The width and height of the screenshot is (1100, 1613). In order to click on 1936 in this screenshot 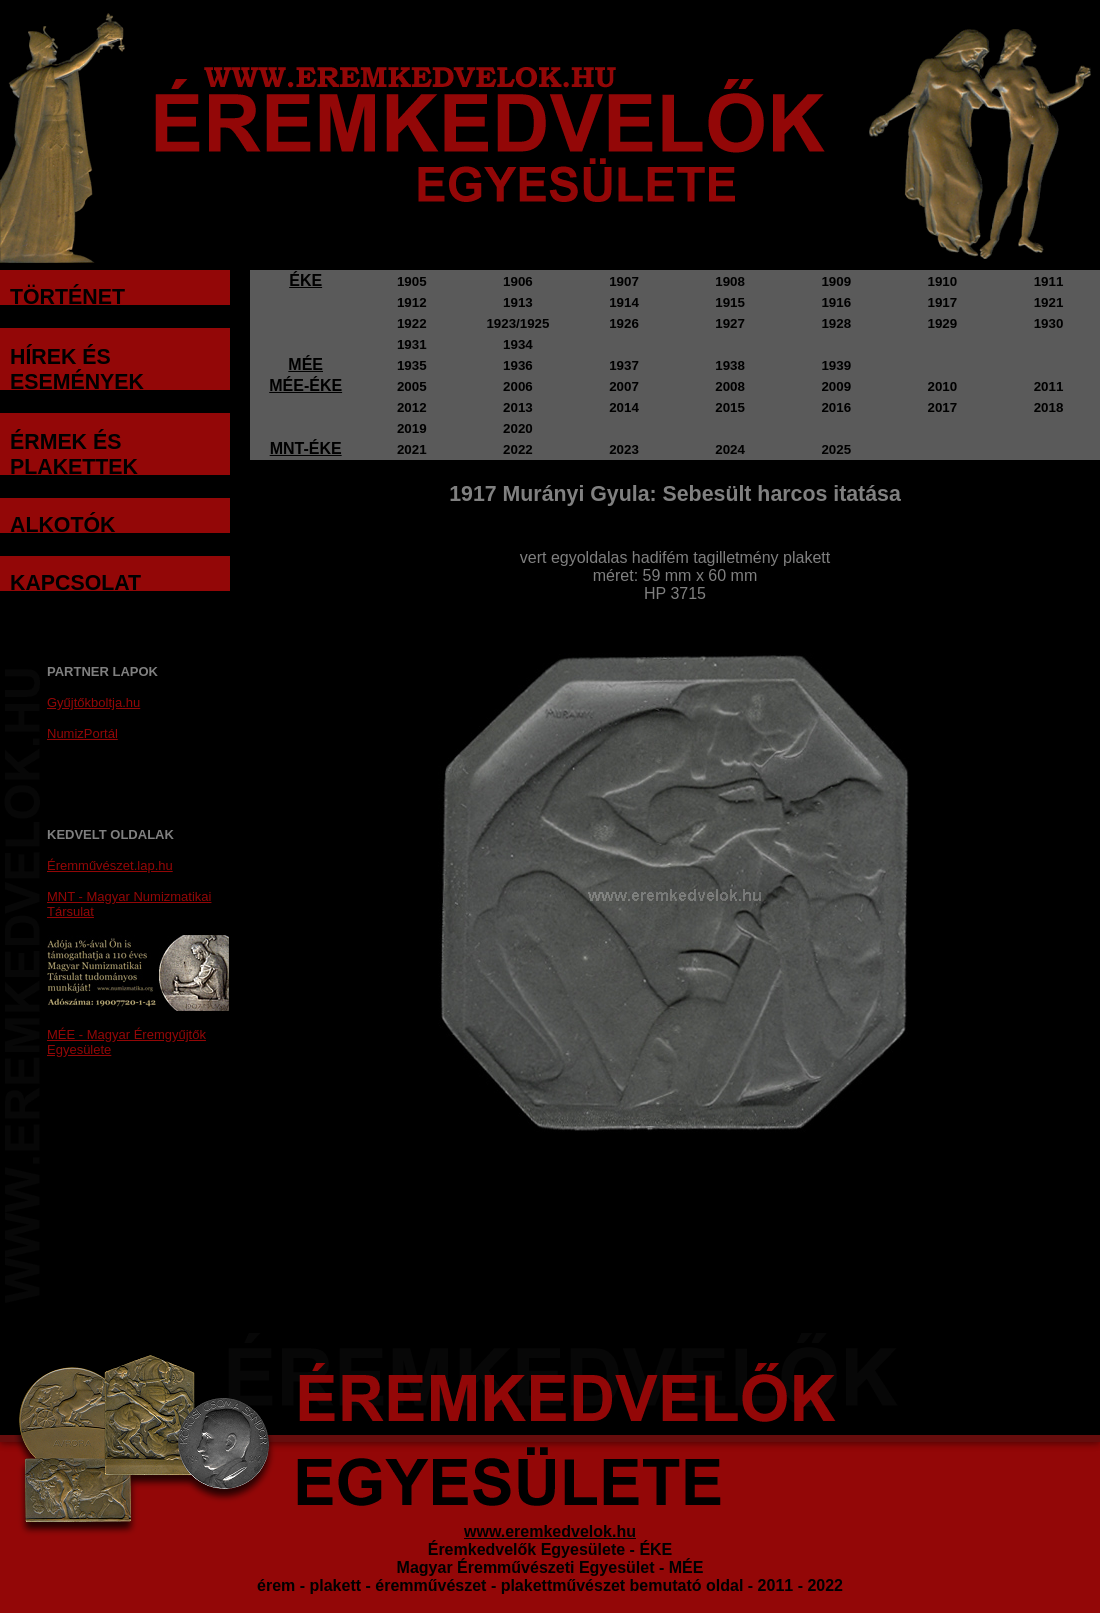, I will do `click(518, 365)`.